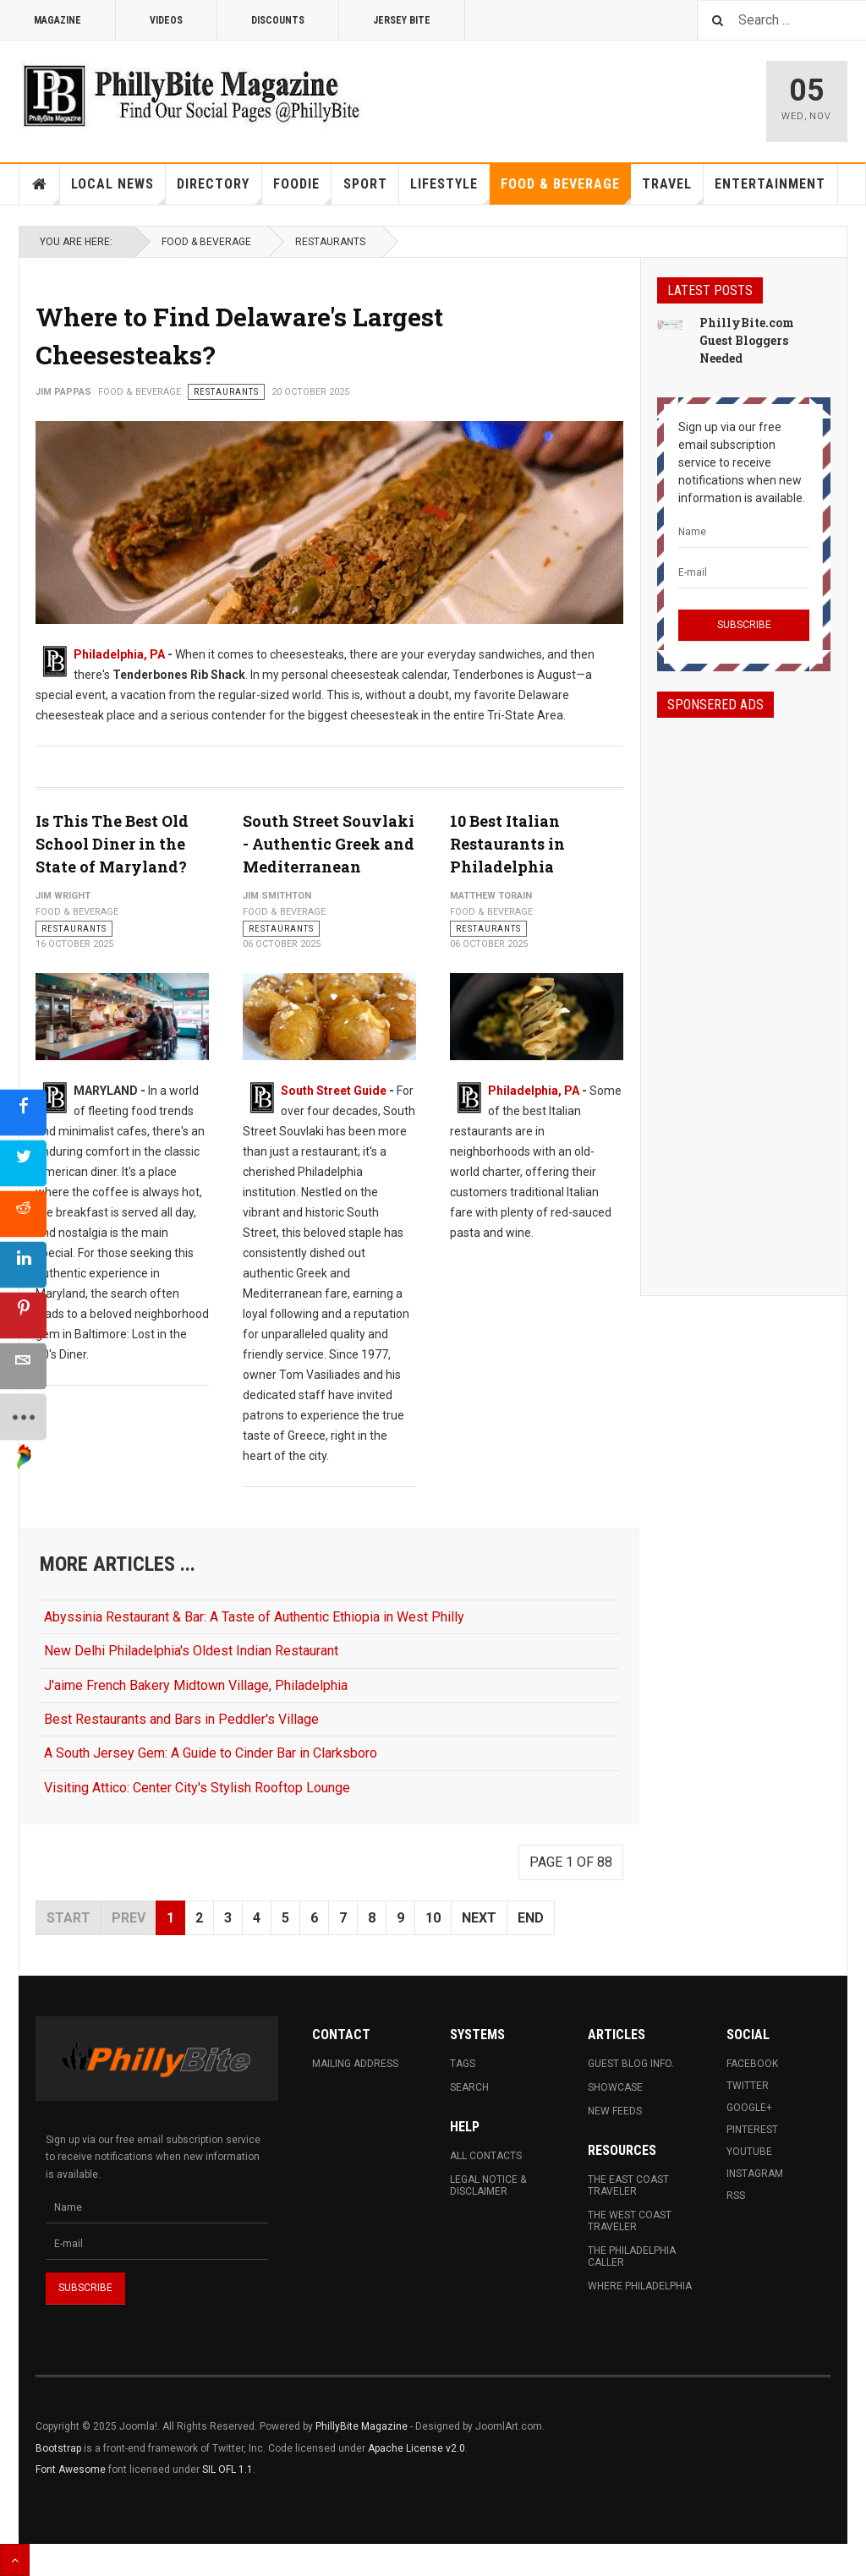  What do you see at coordinates (735, 2195) in the screenshot?
I see `RSS` at bounding box center [735, 2195].